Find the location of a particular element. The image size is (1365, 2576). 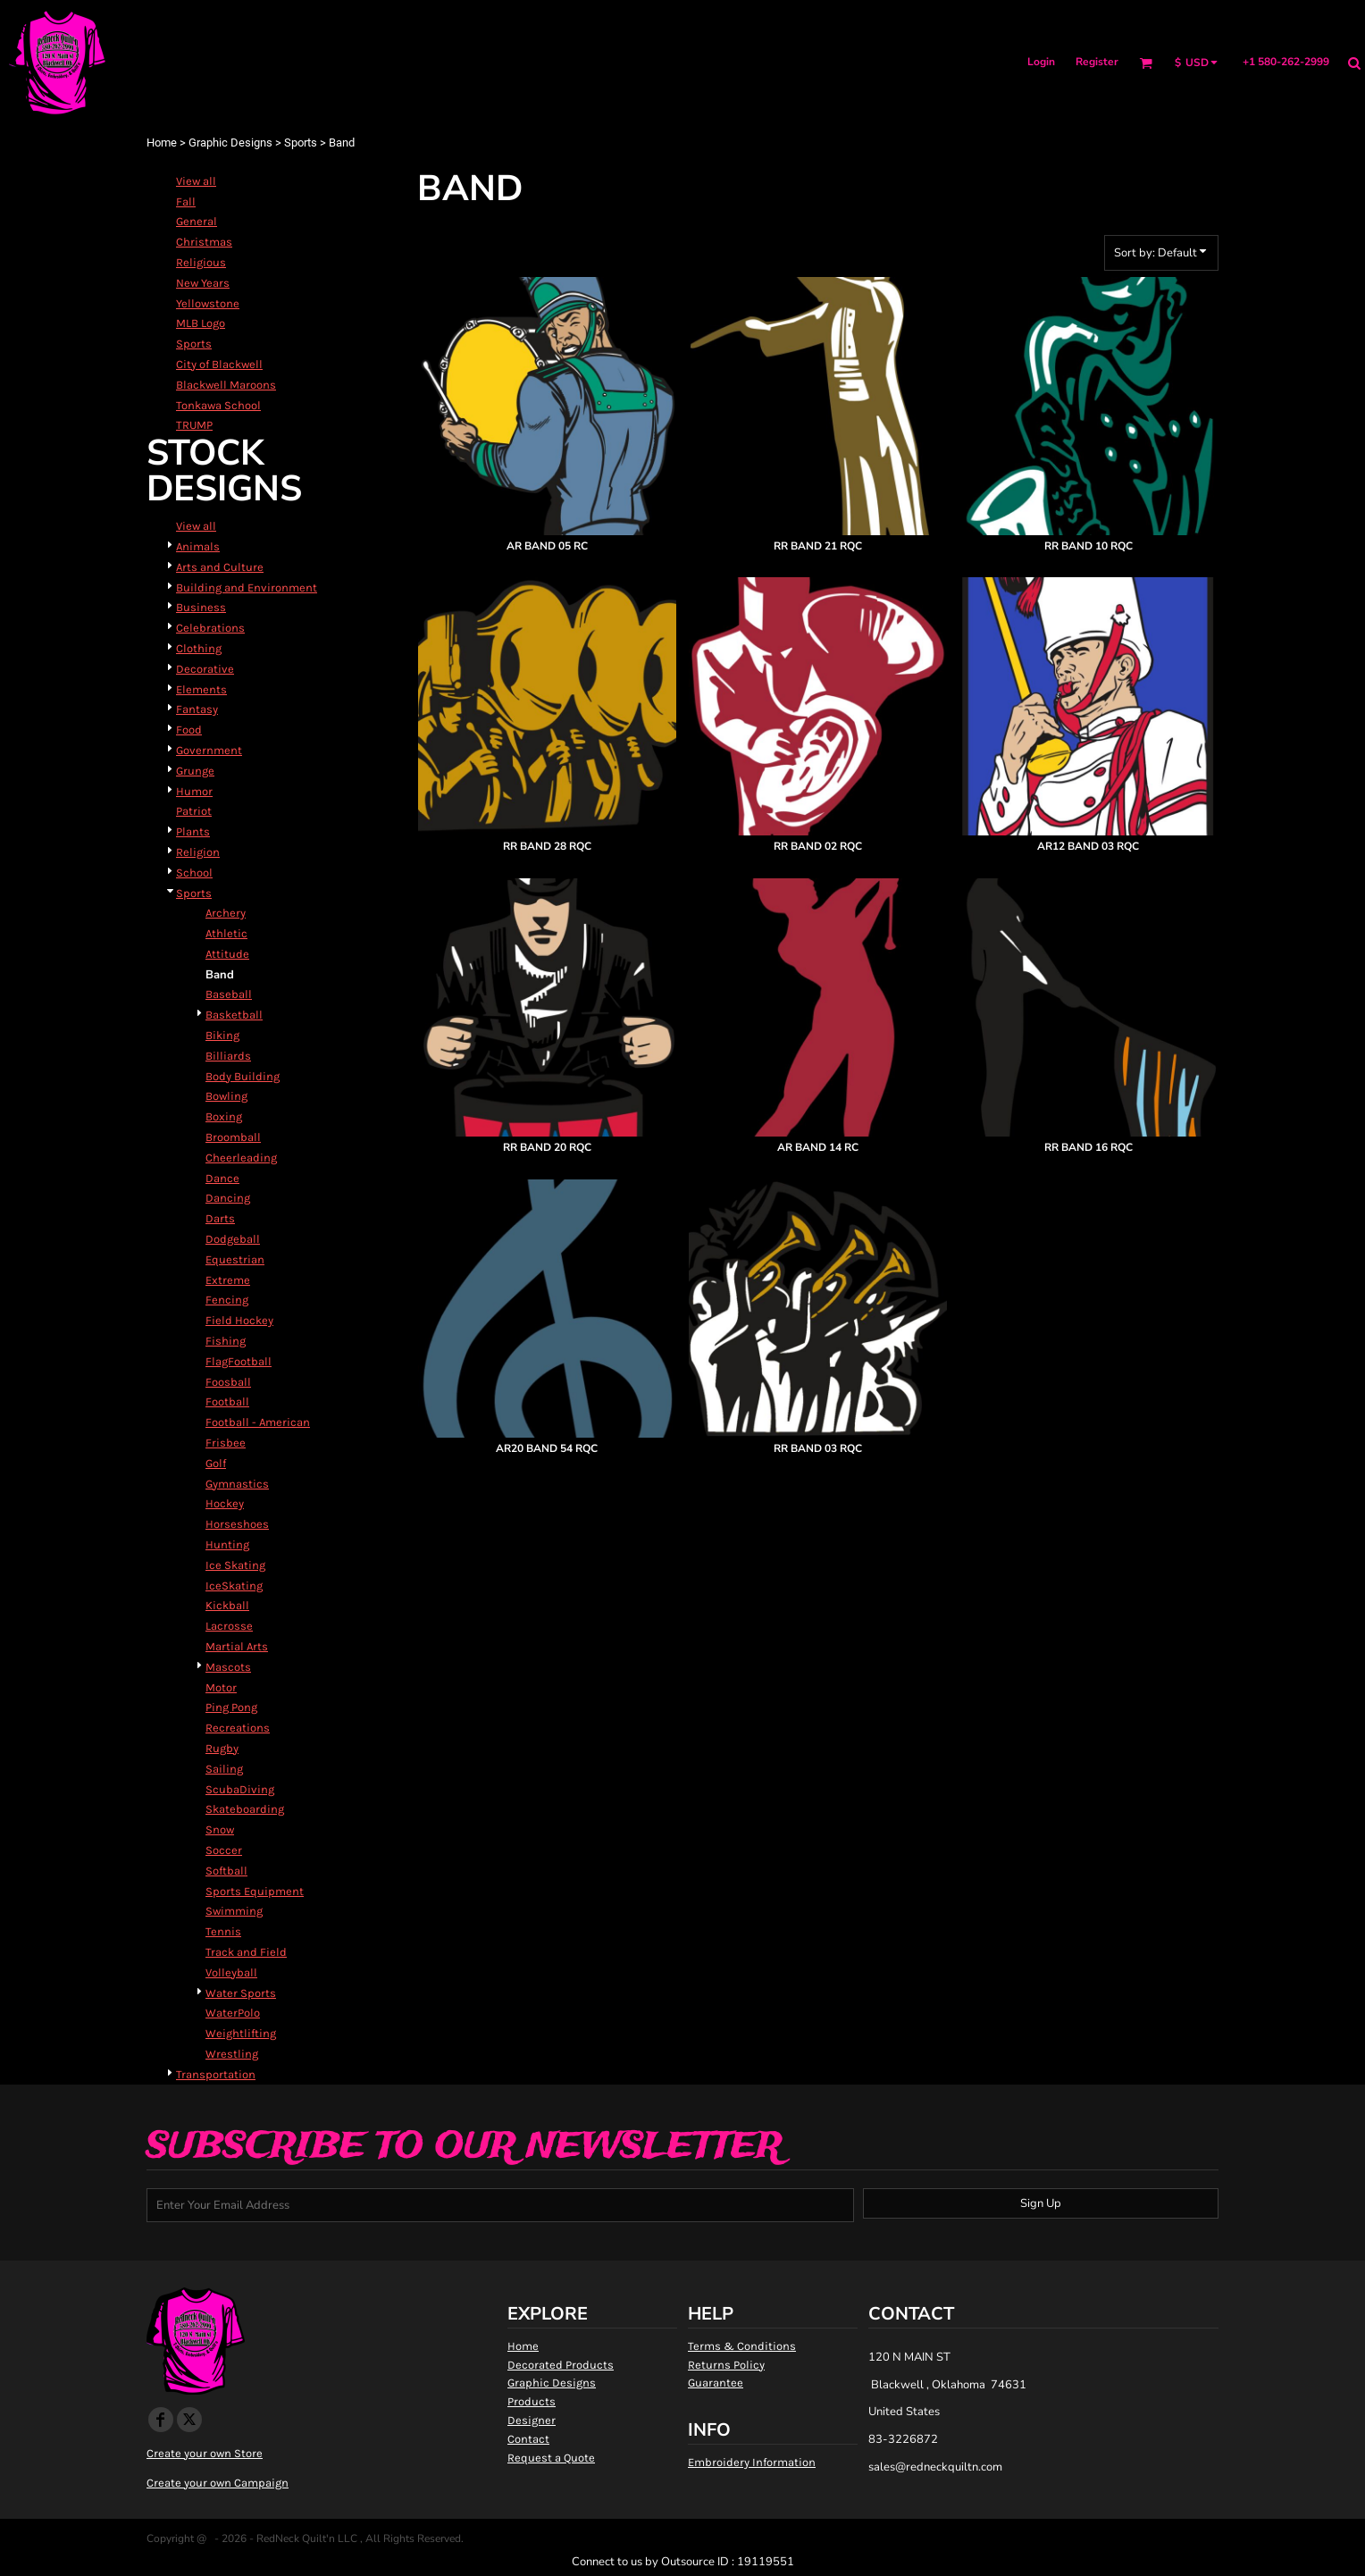

Business is located at coordinates (201, 607).